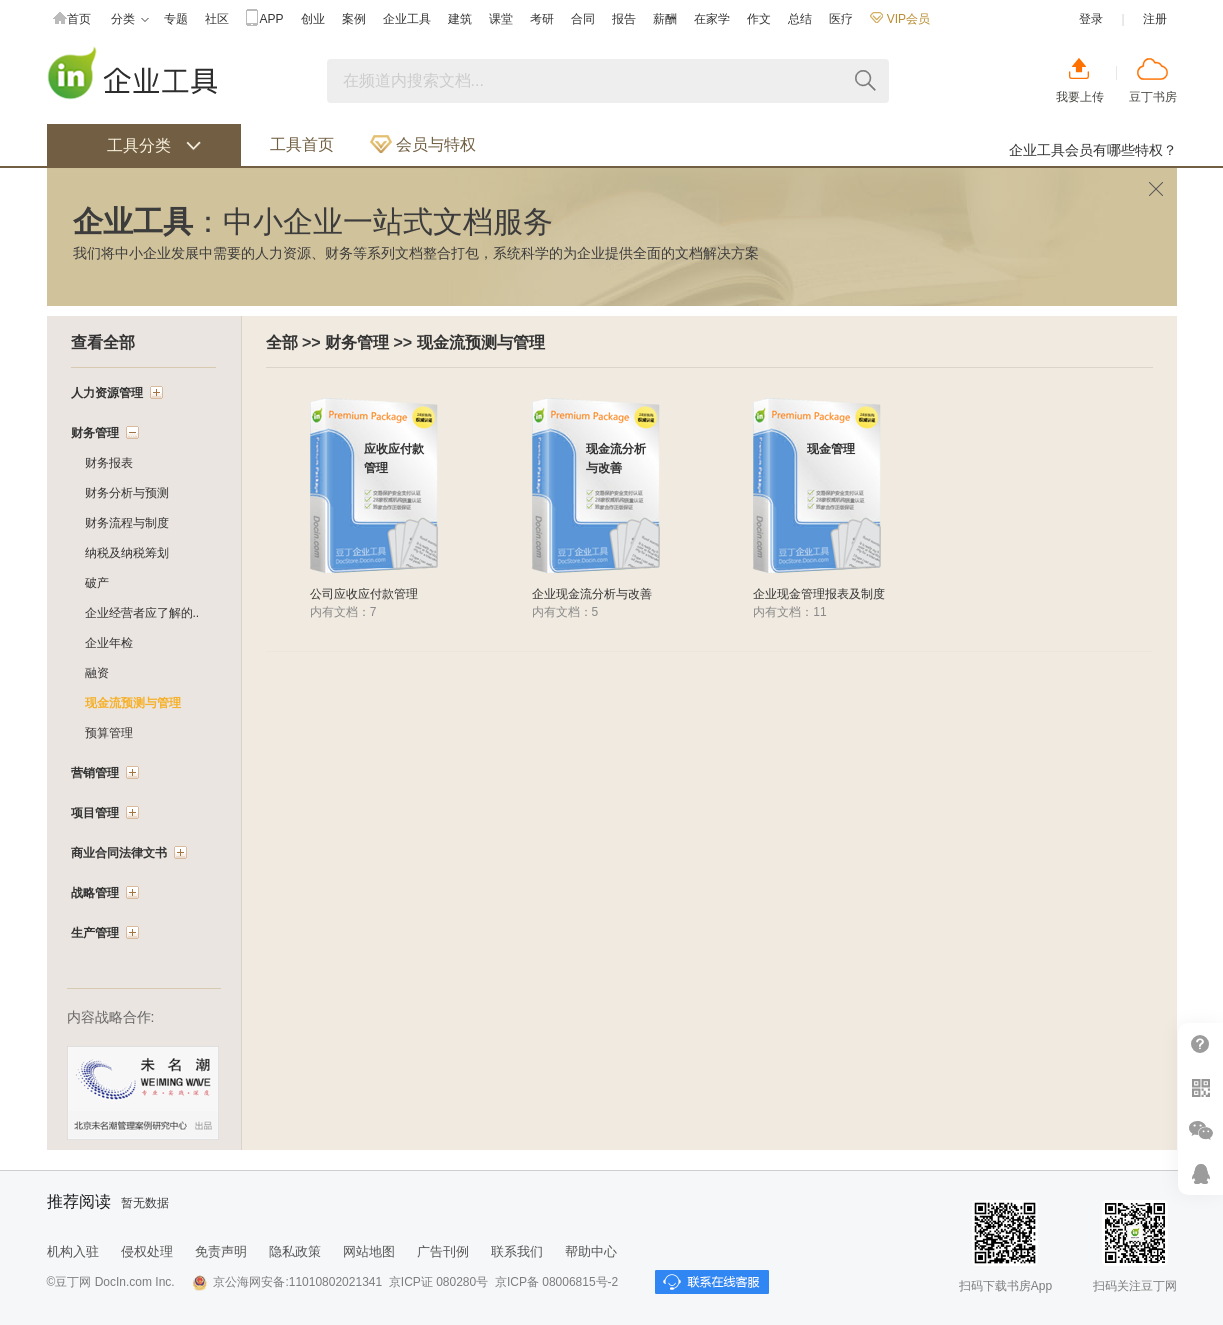  I want to click on 在家学, so click(712, 19).